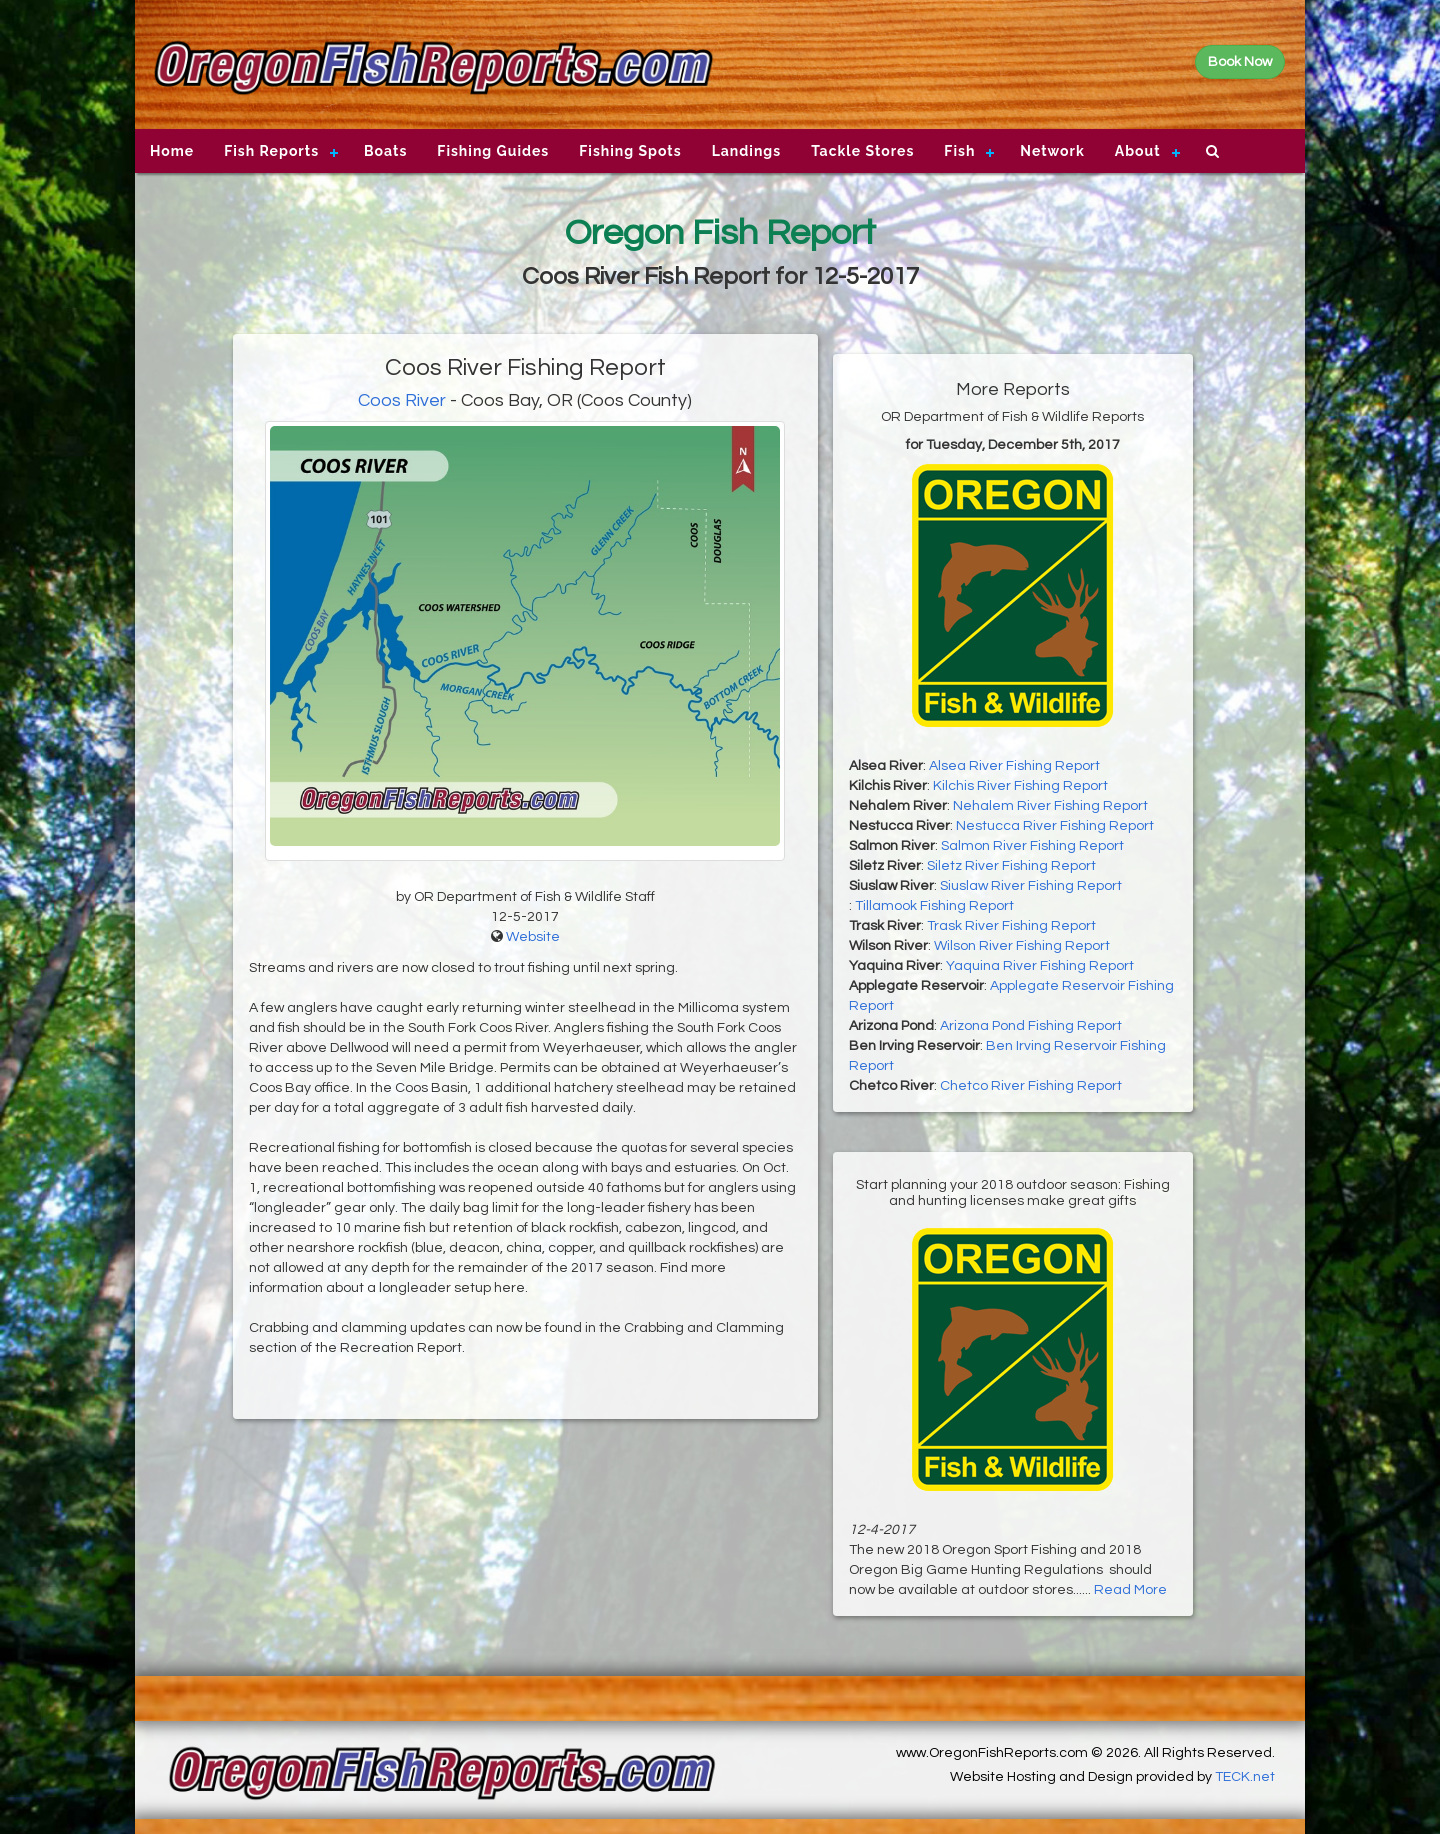 This screenshot has width=1440, height=1834. Describe the element at coordinates (1011, 926) in the screenshot. I see `Trask River Fishing Report` at that location.